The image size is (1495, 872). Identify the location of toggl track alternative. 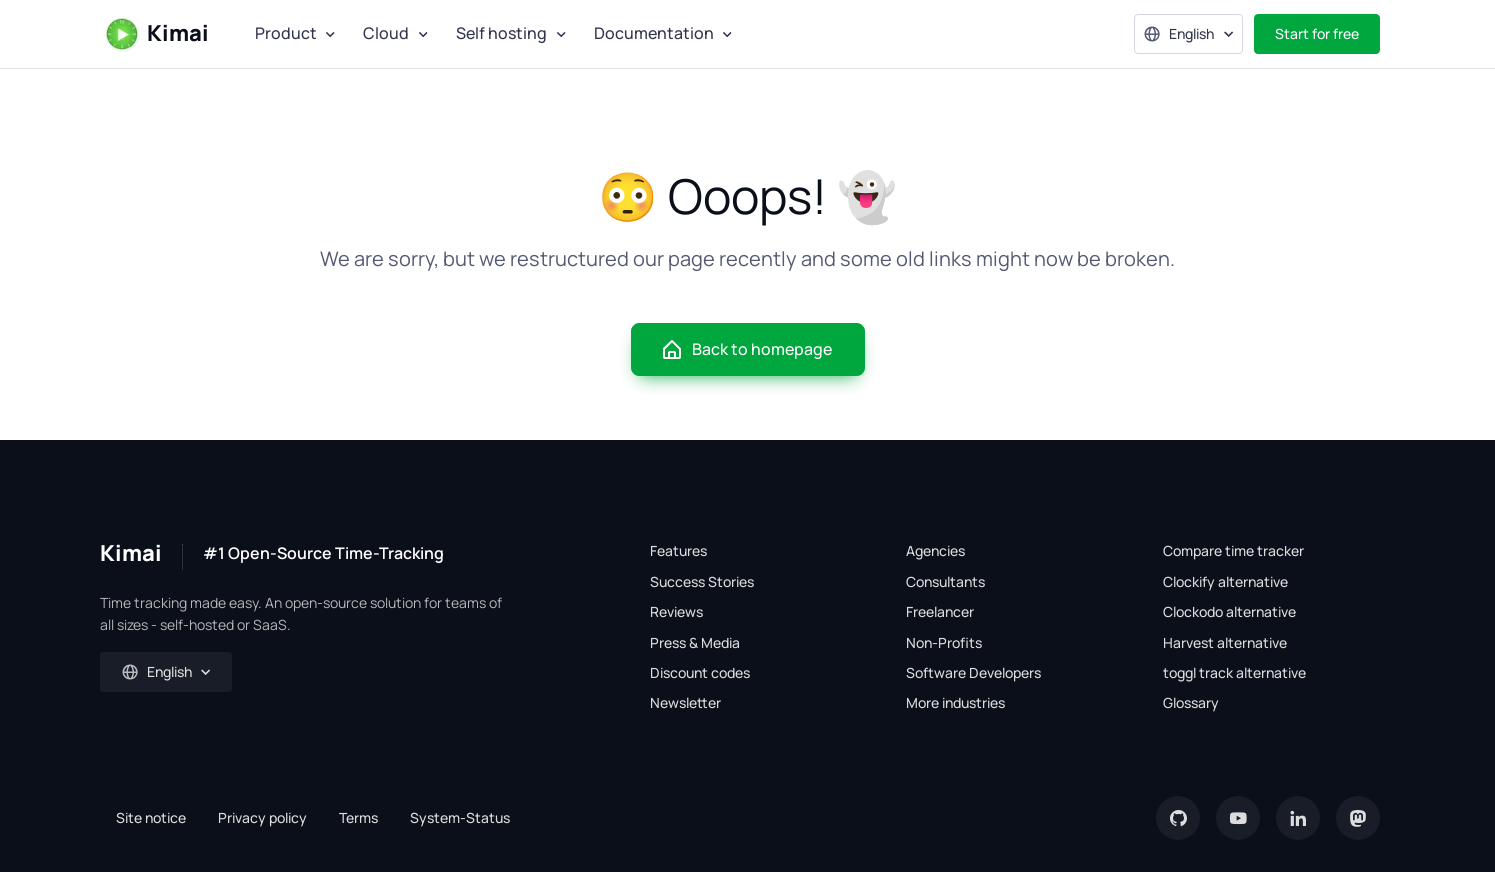
(1234, 672).